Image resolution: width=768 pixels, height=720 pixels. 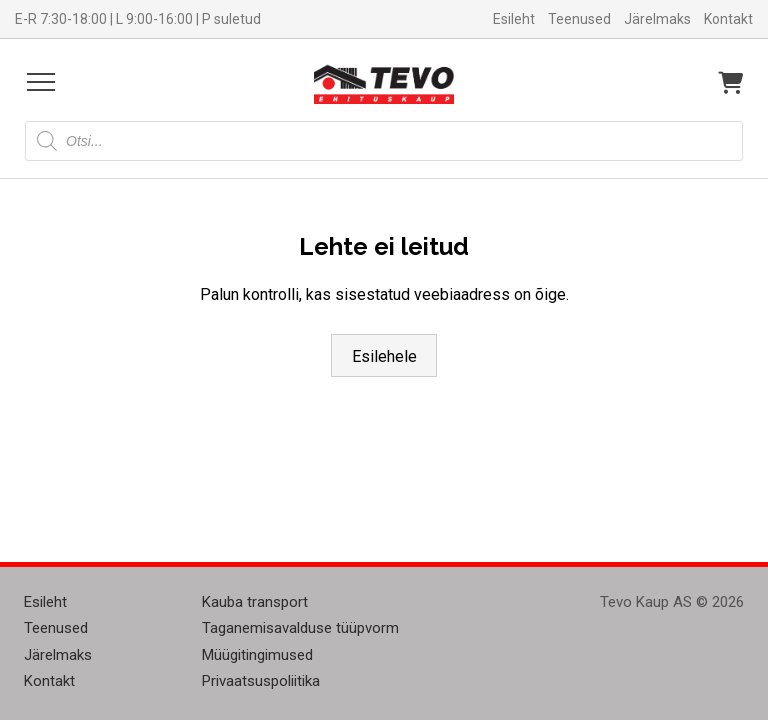 What do you see at coordinates (41, 82) in the screenshot?
I see `[Open menu]` at bounding box center [41, 82].